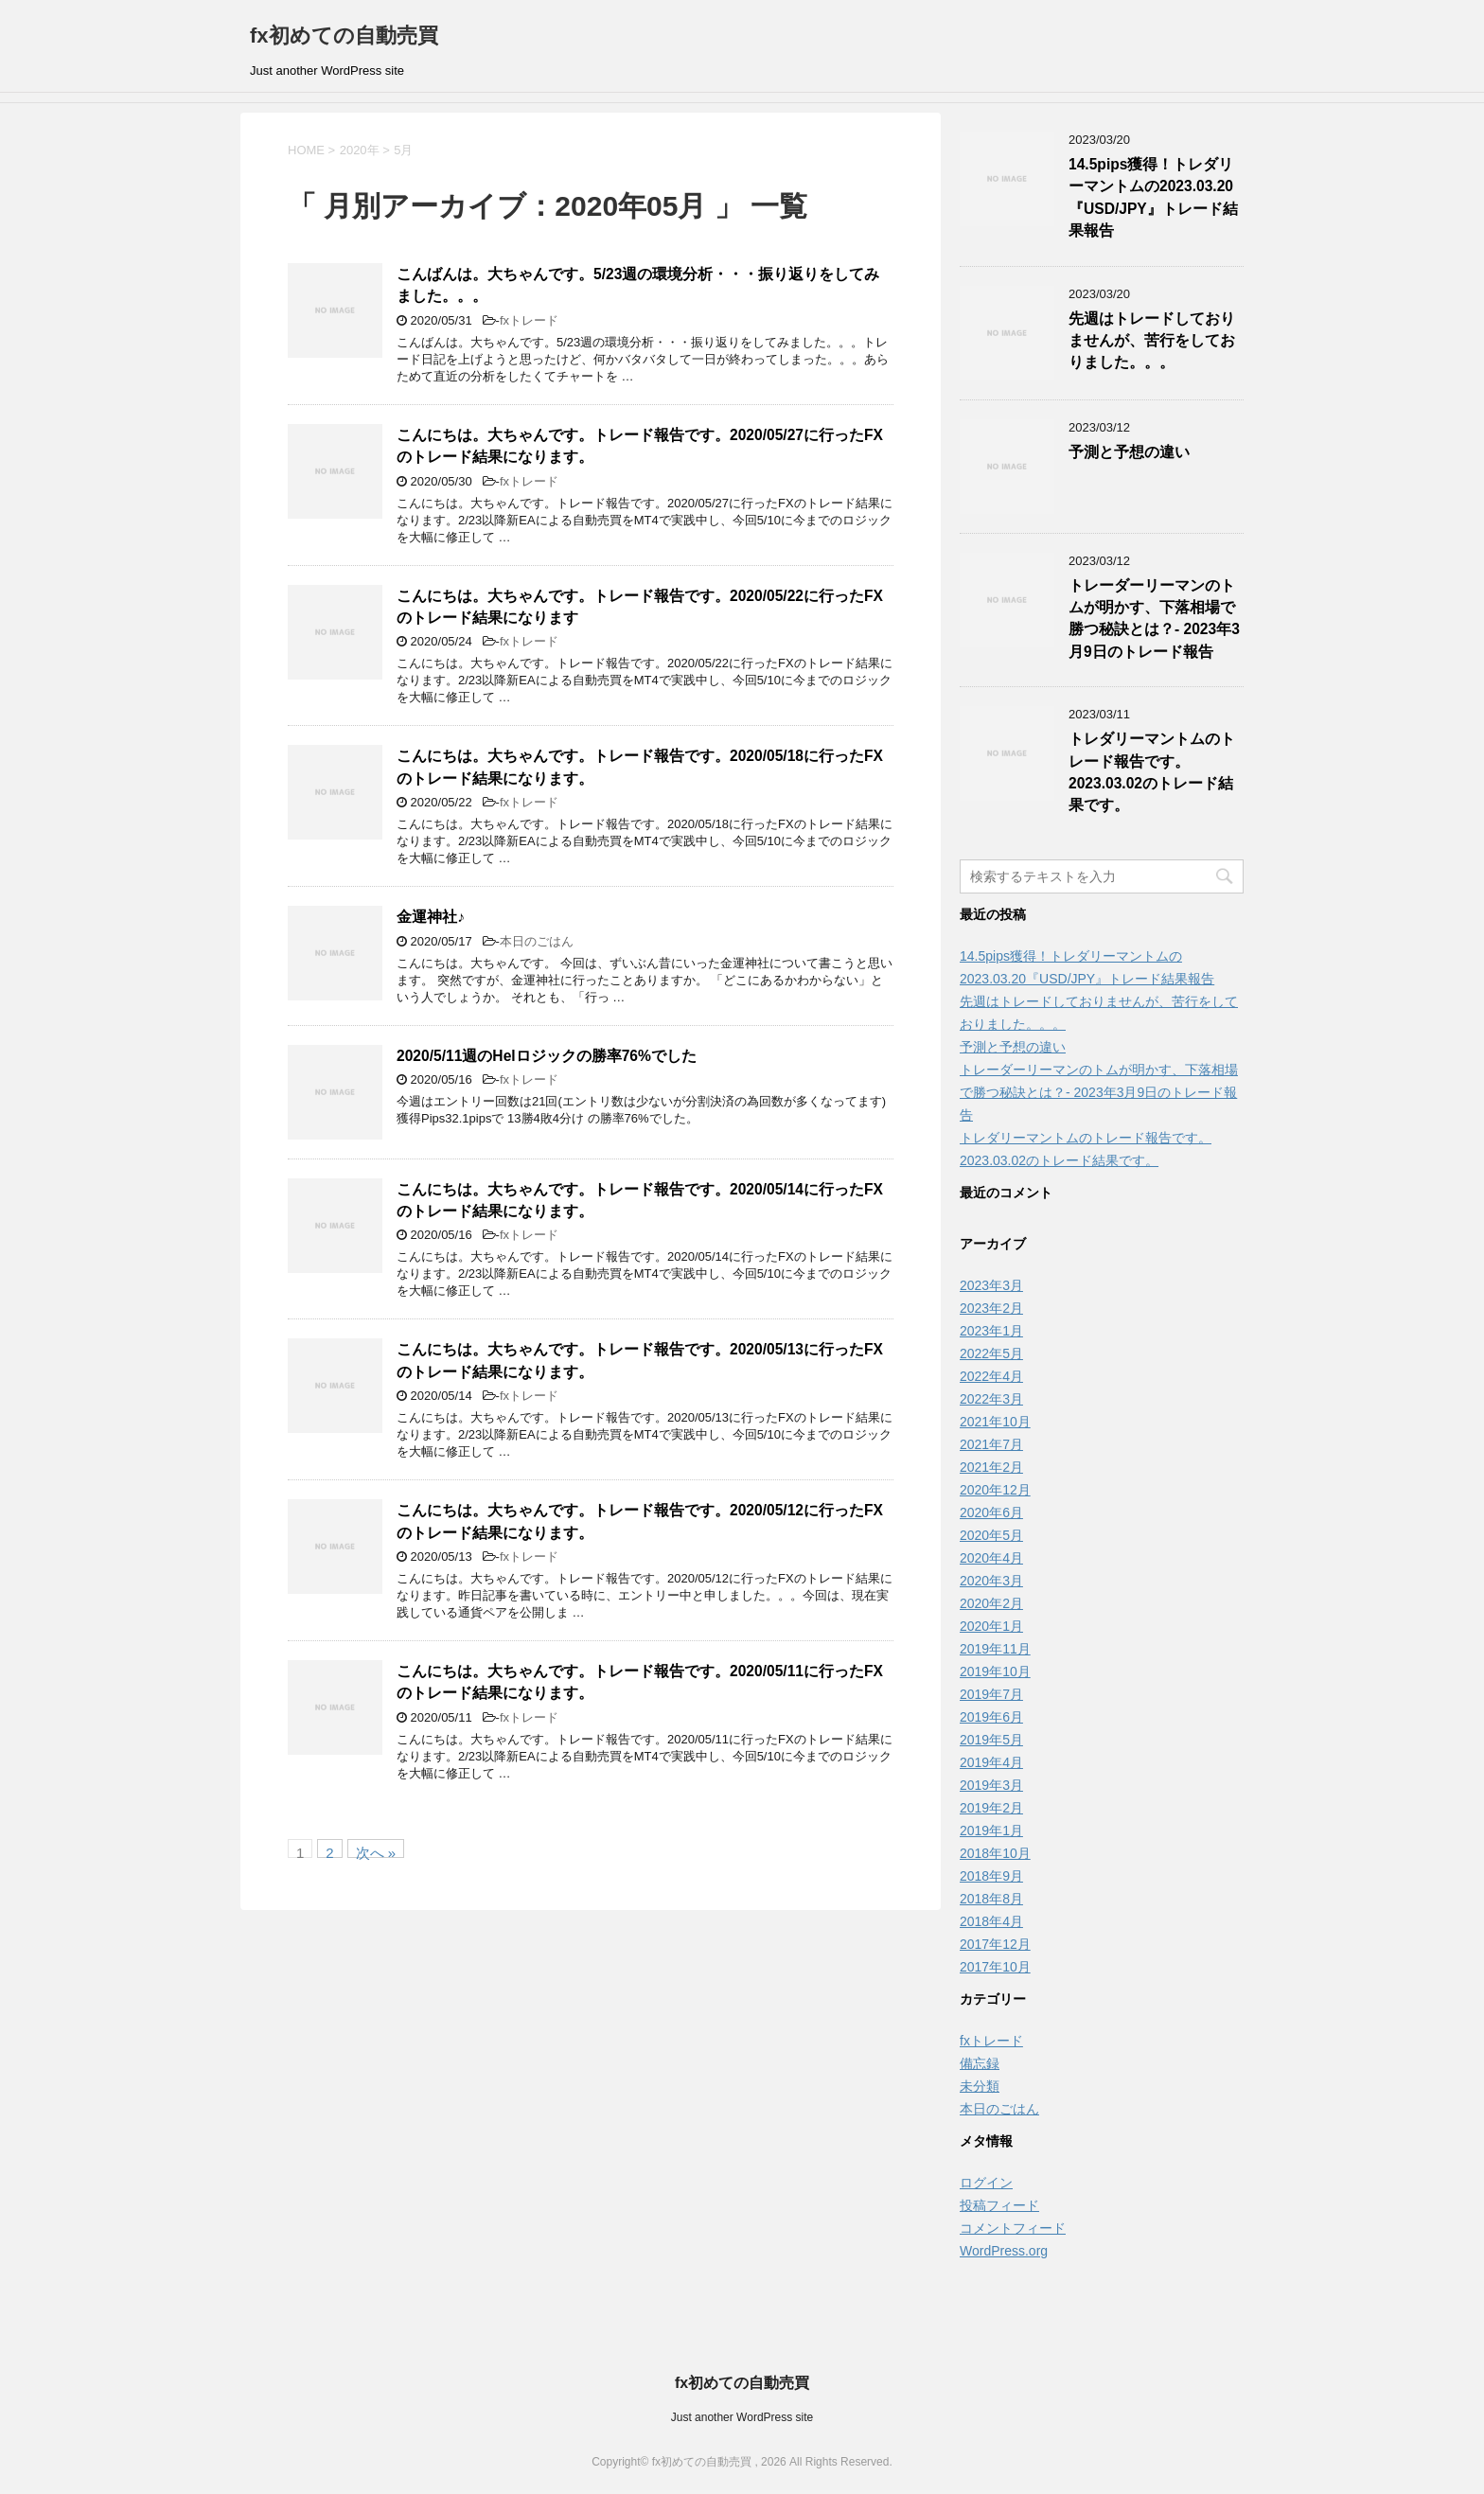 The image size is (1484, 2494). What do you see at coordinates (360, 150) in the screenshot?
I see `2020年` at bounding box center [360, 150].